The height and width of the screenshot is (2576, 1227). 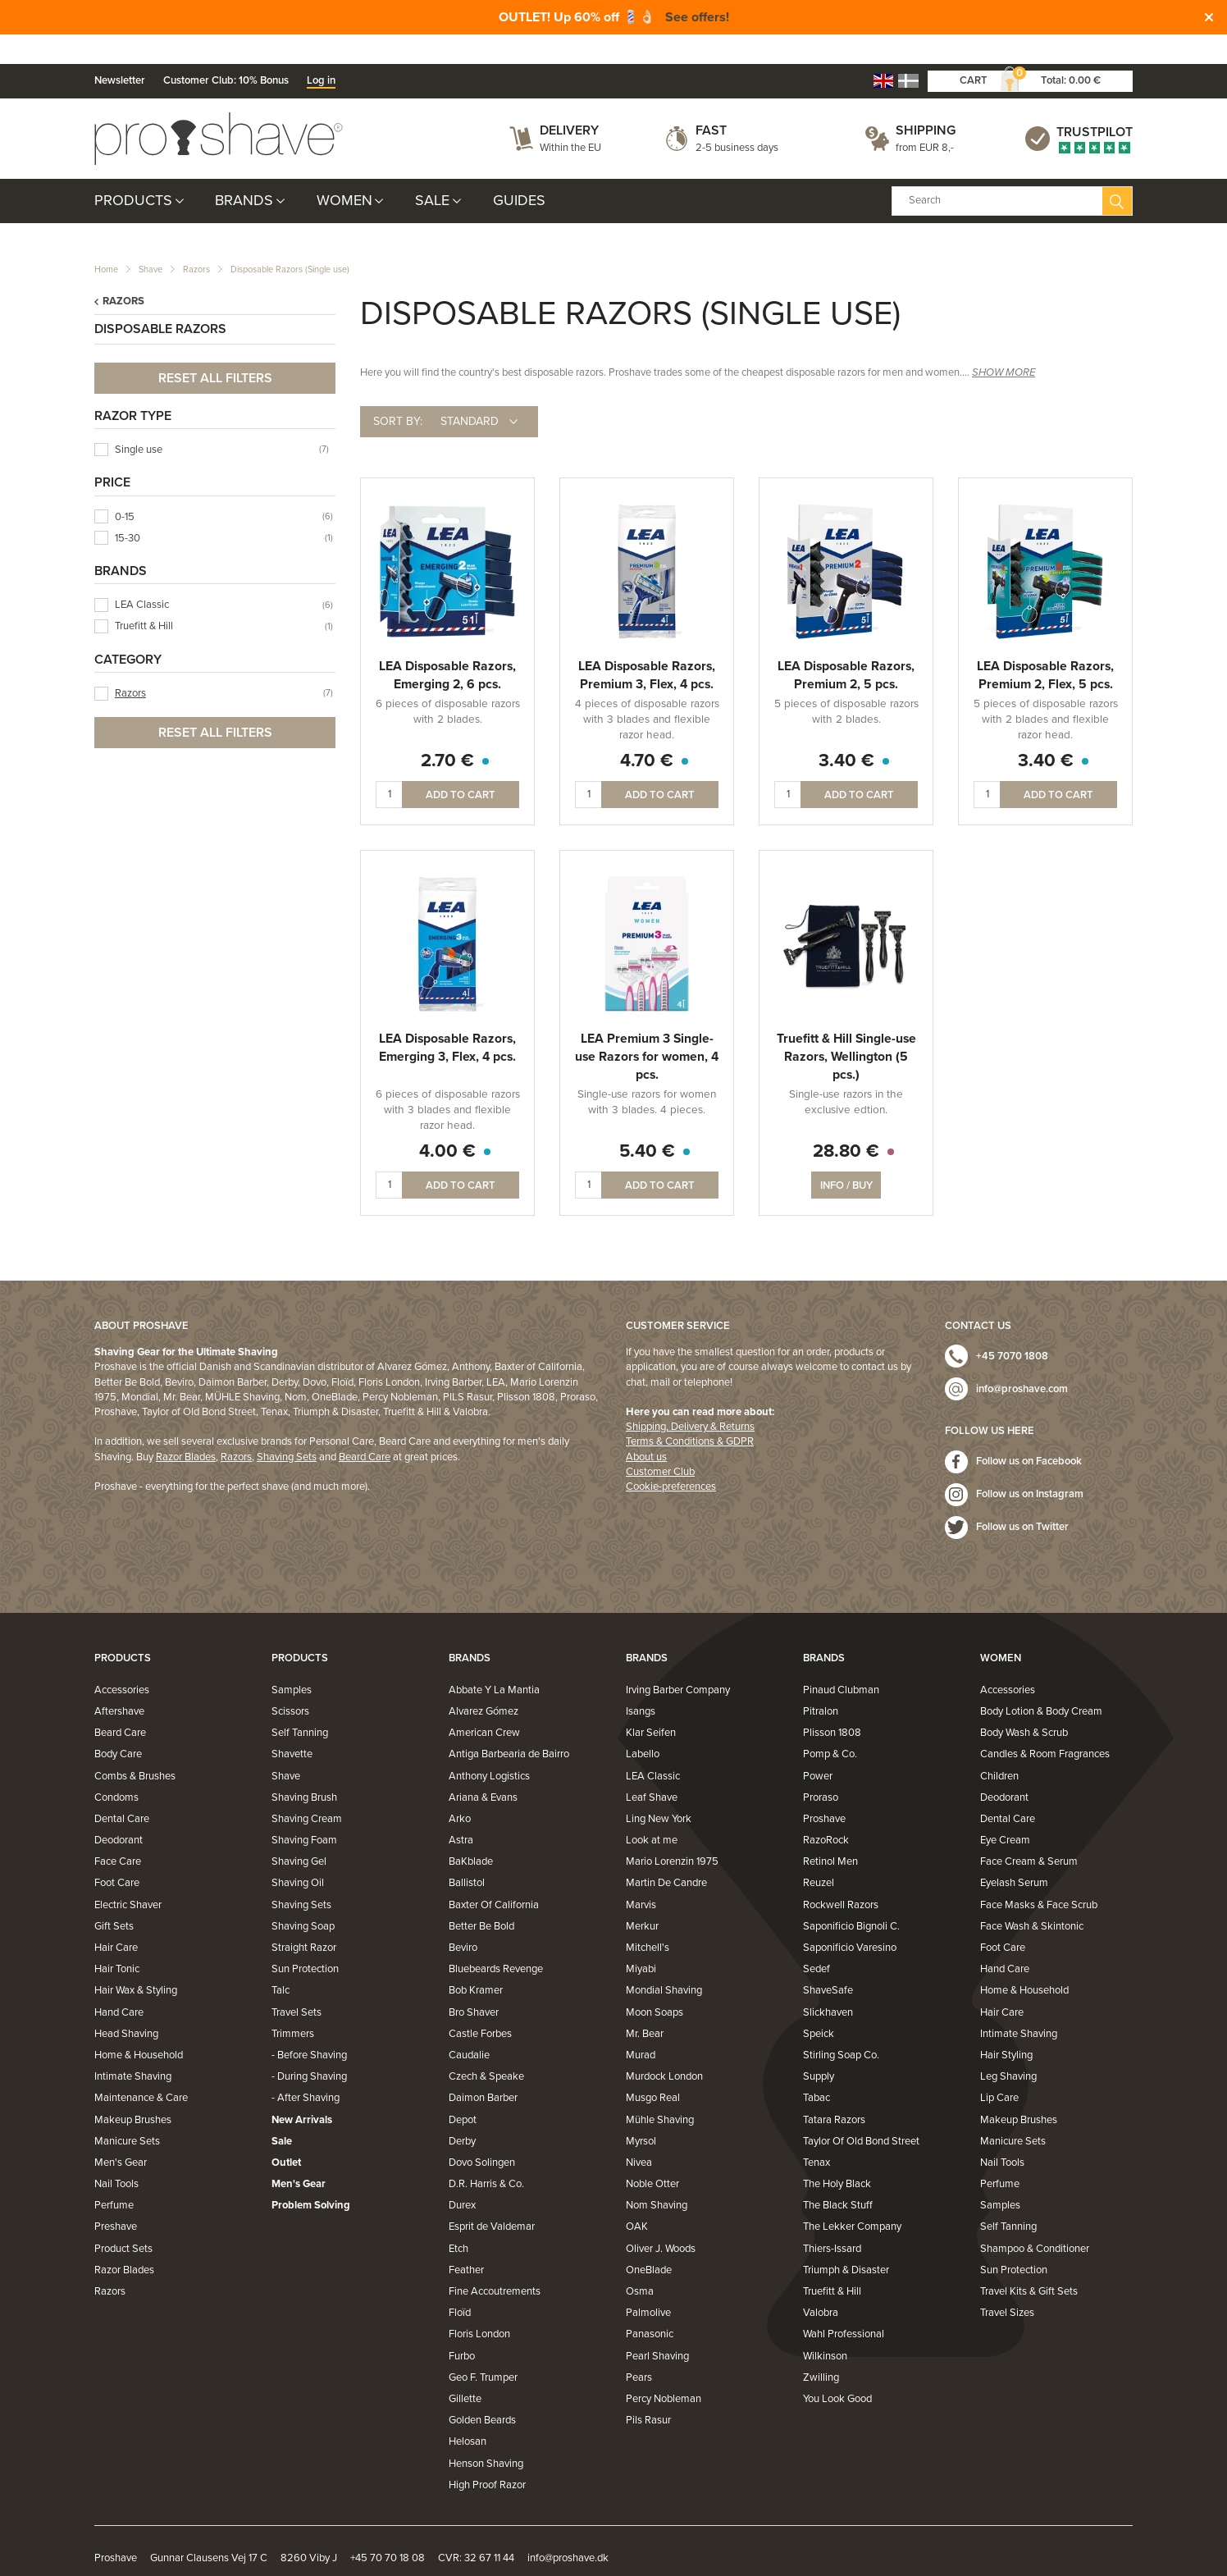 What do you see at coordinates (640, 1682) in the screenshot?
I see `Isangs` at bounding box center [640, 1682].